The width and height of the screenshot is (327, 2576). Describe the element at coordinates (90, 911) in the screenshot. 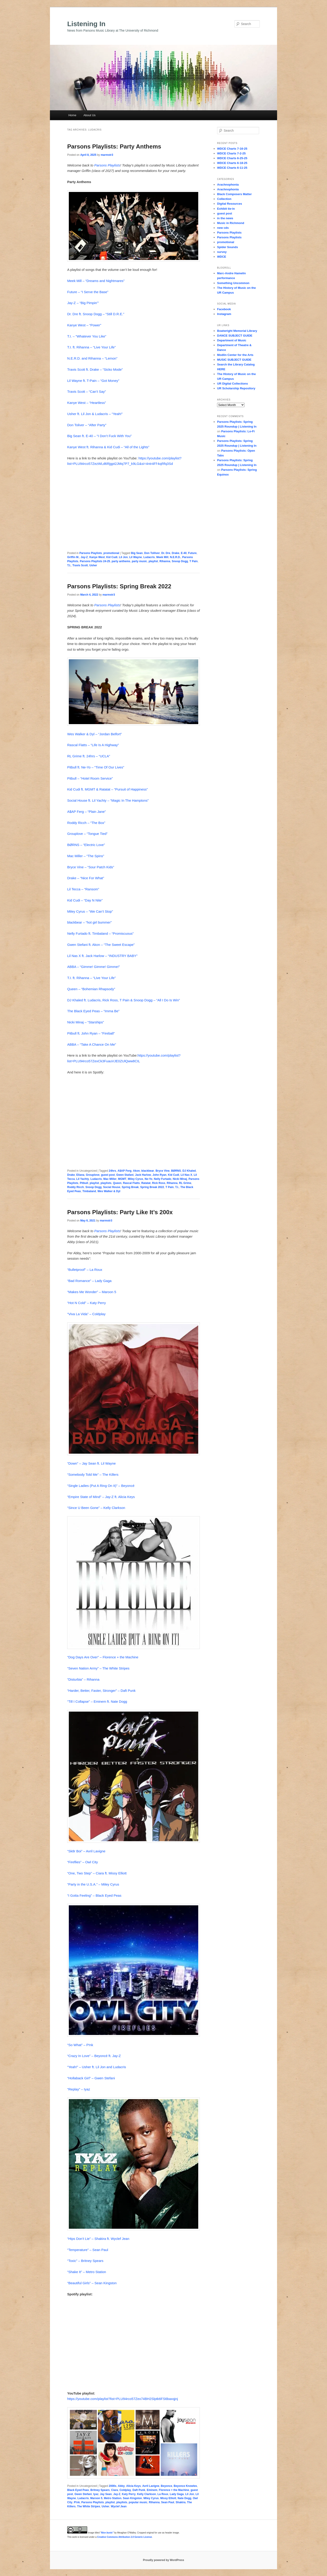

I see `Miley Cyrus – “We Can’t Stop”` at that location.